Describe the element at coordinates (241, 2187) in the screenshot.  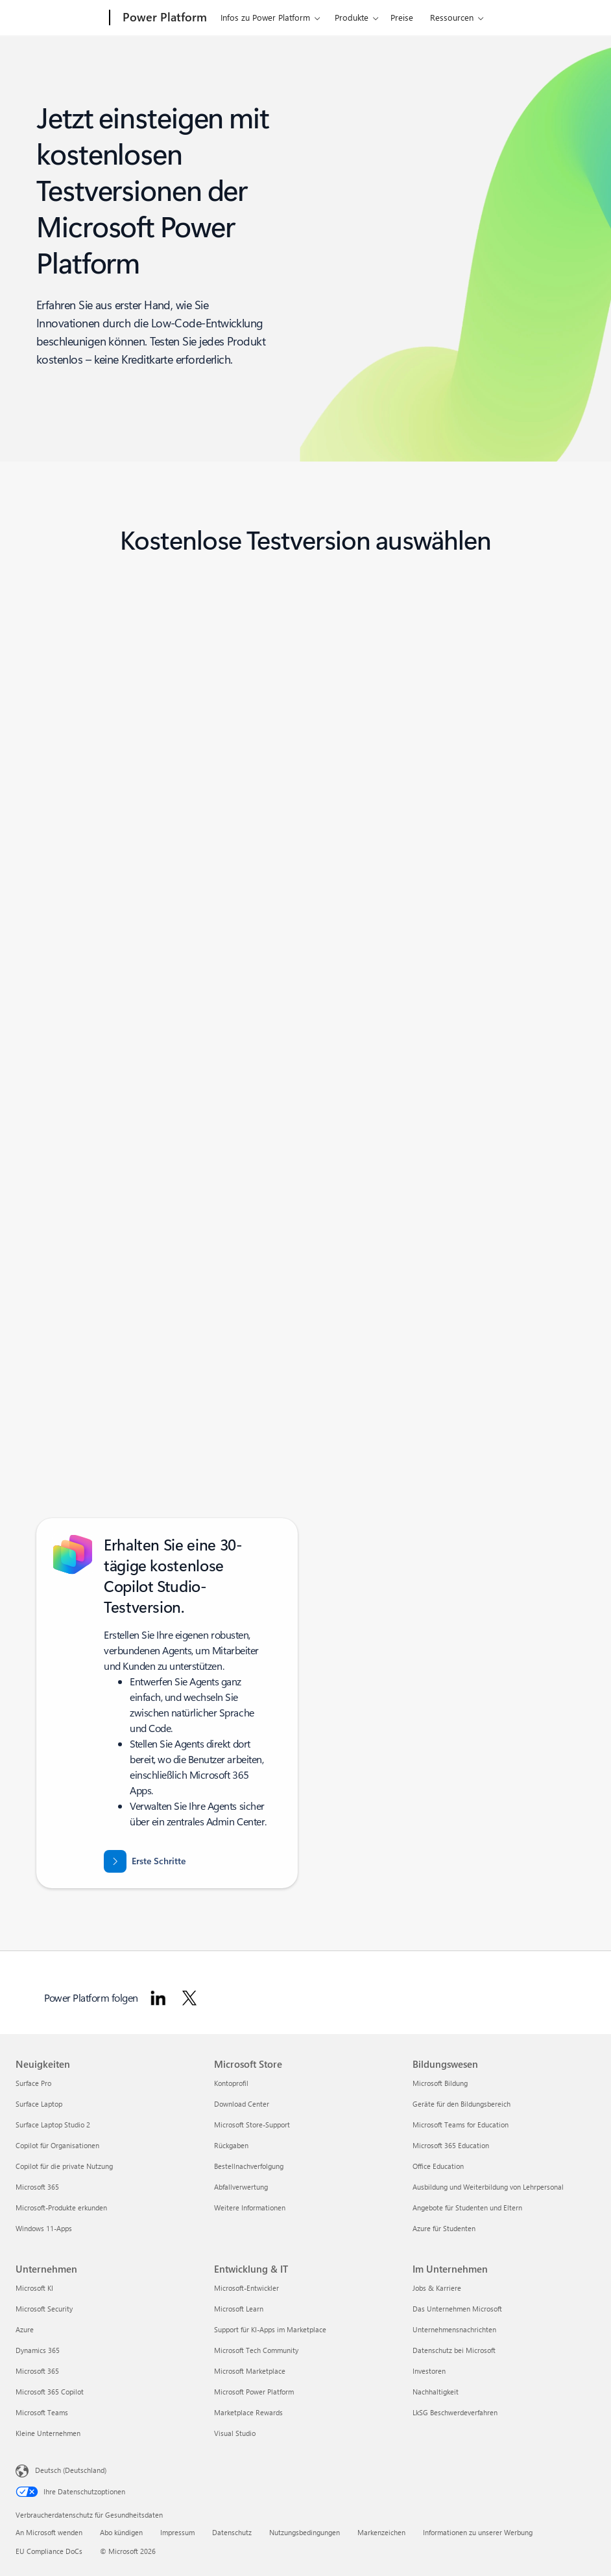
I see `Abfallverwertung [Abfallverwertung Microsoft Store]` at that location.